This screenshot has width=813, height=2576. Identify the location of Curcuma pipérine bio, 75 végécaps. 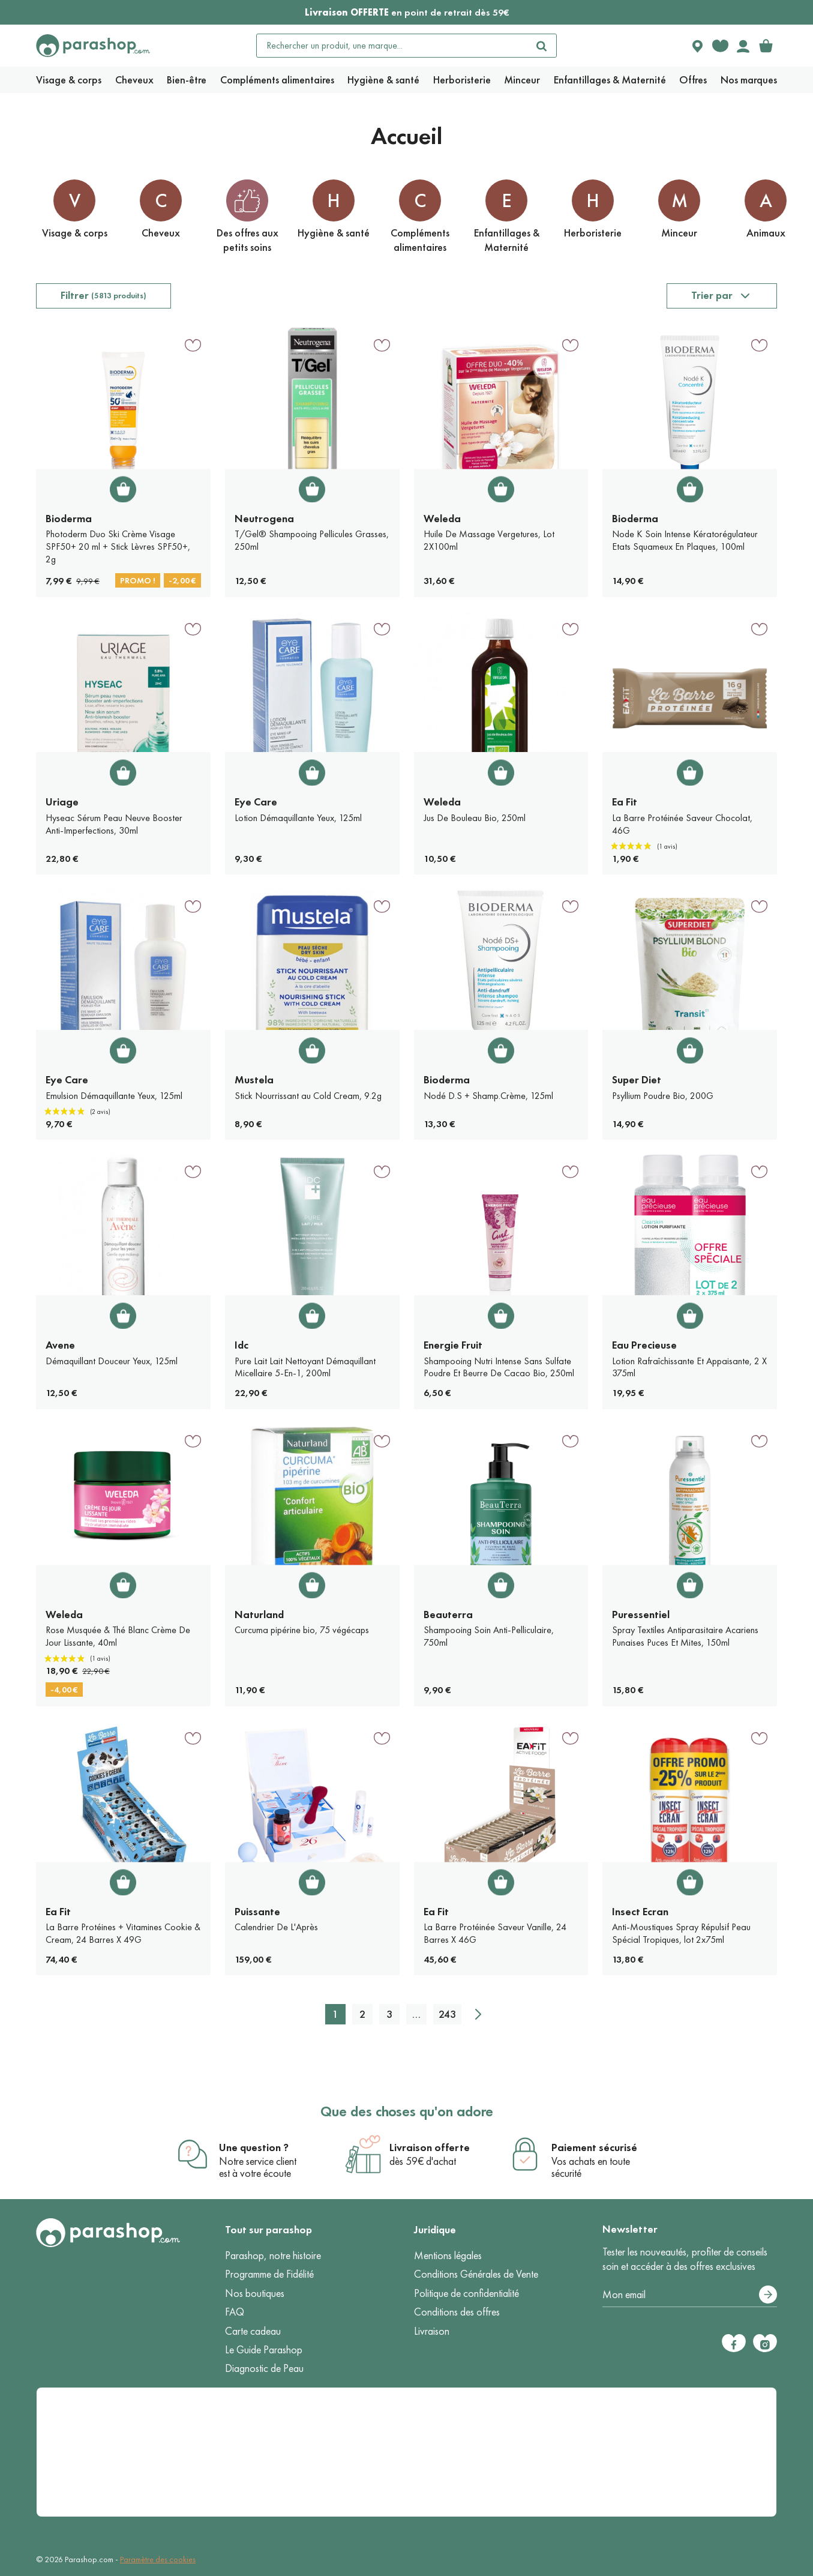
(302, 1630).